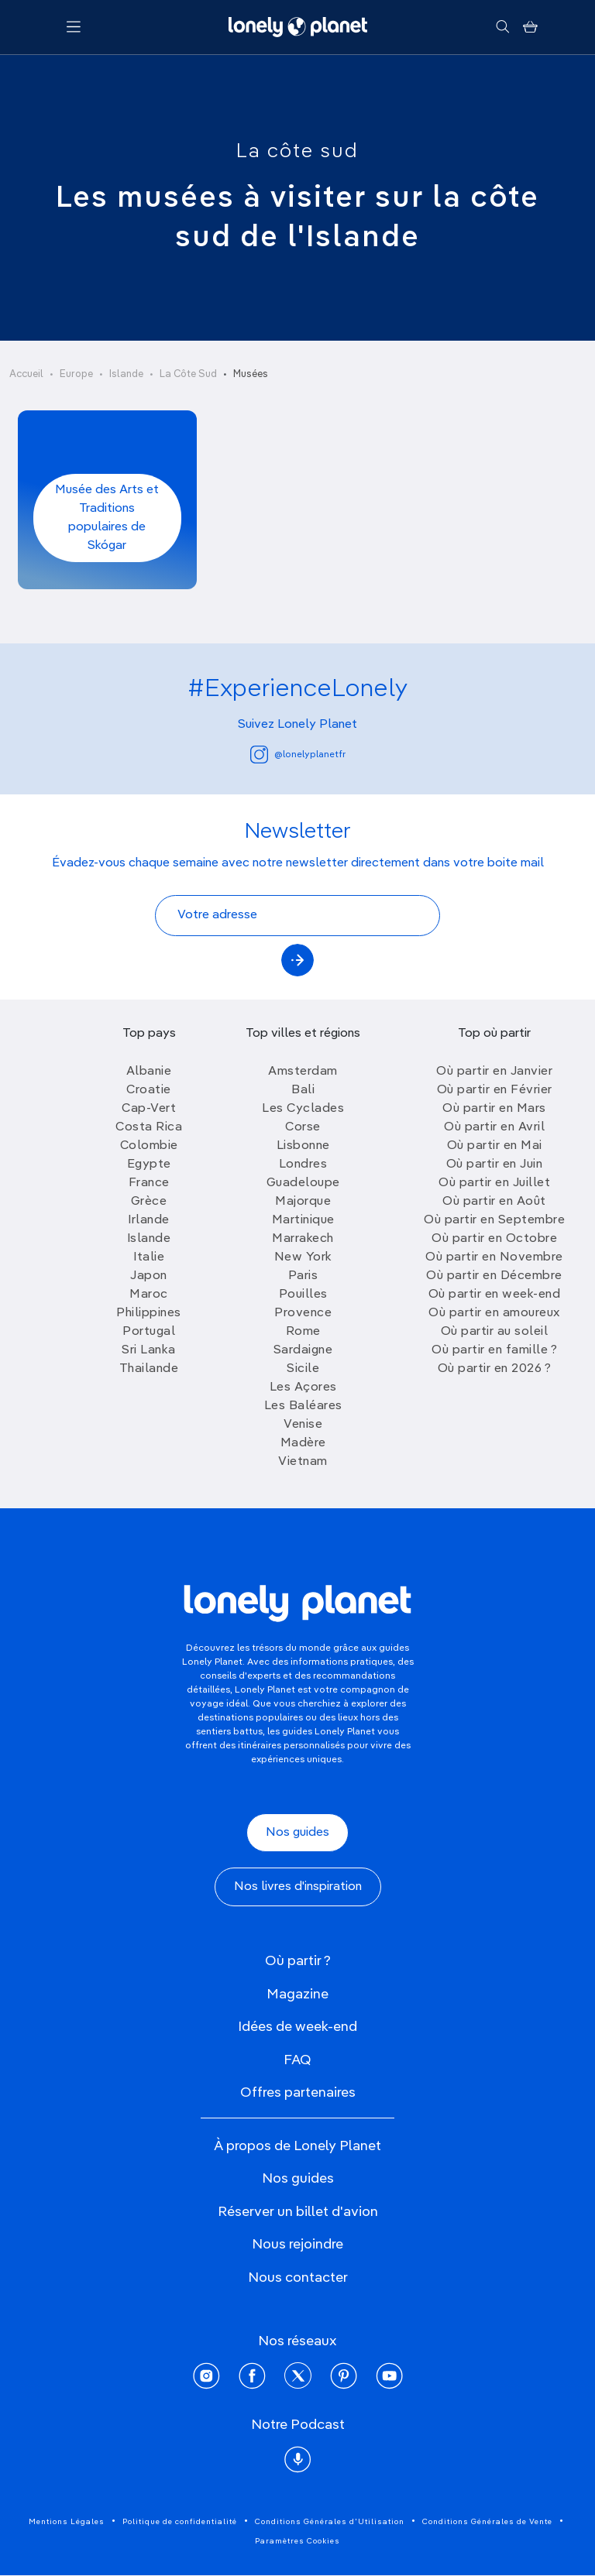  I want to click on Cap-Vert, so click(149, 1109).